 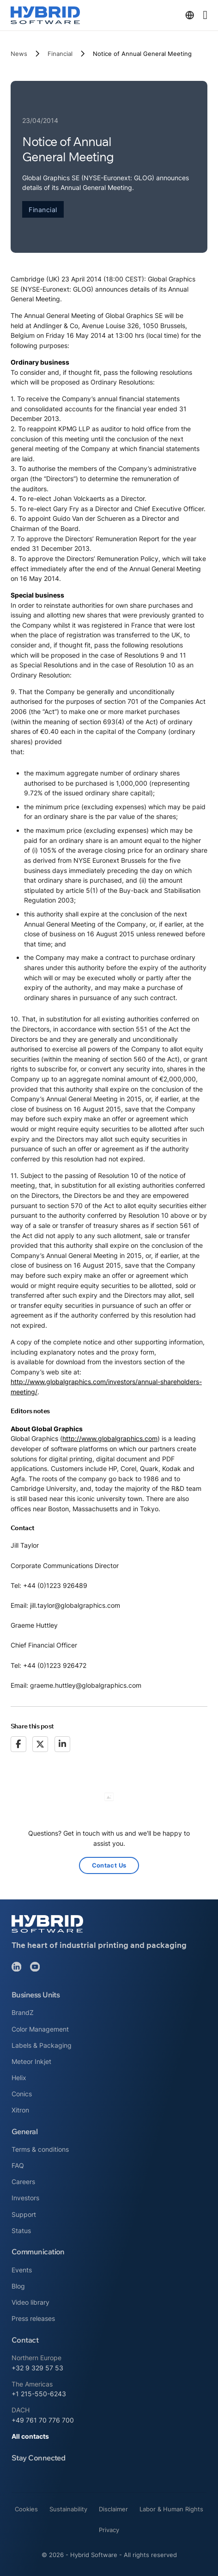 I want to click on Events, so click(x=22, y=2270).